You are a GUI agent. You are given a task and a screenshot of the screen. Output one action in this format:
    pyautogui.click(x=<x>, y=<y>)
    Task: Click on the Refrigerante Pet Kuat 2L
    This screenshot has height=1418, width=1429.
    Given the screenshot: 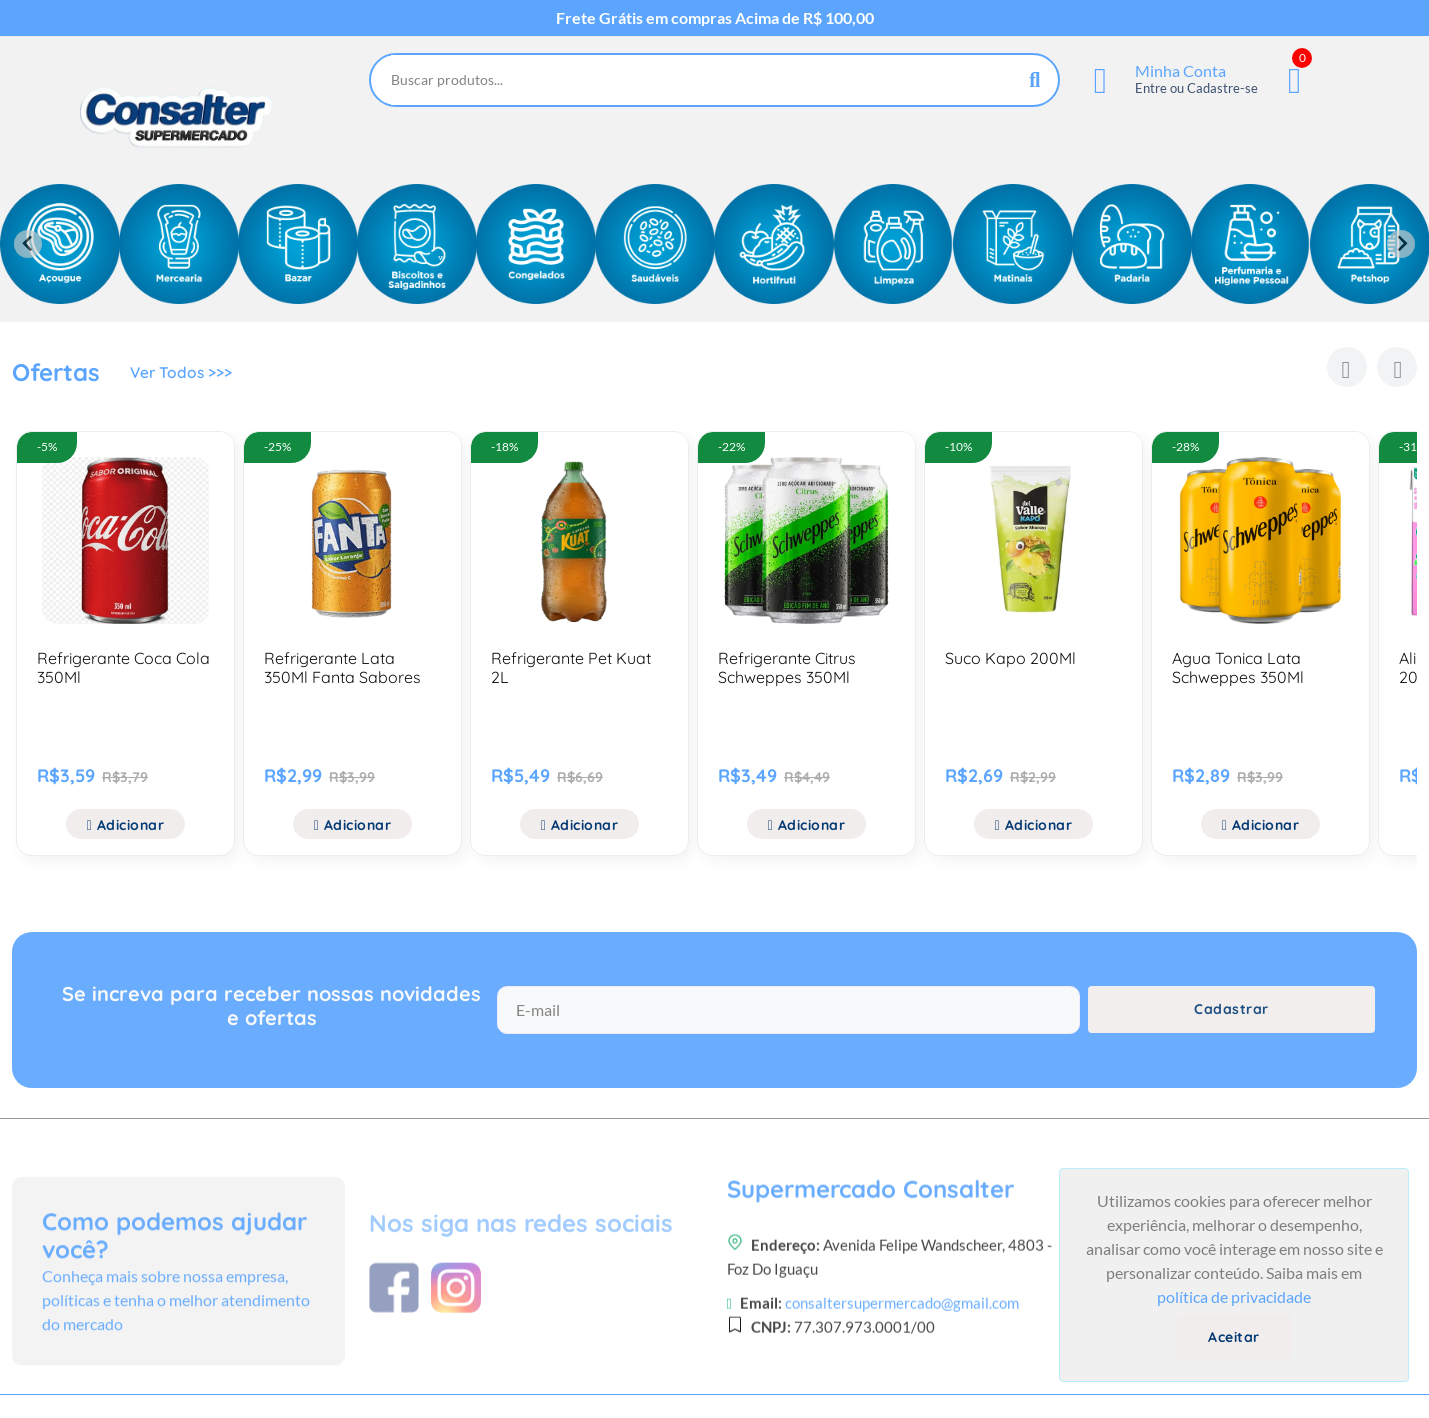 What is the action you would take?
    pyautogui.click(x=571, y=667)
    